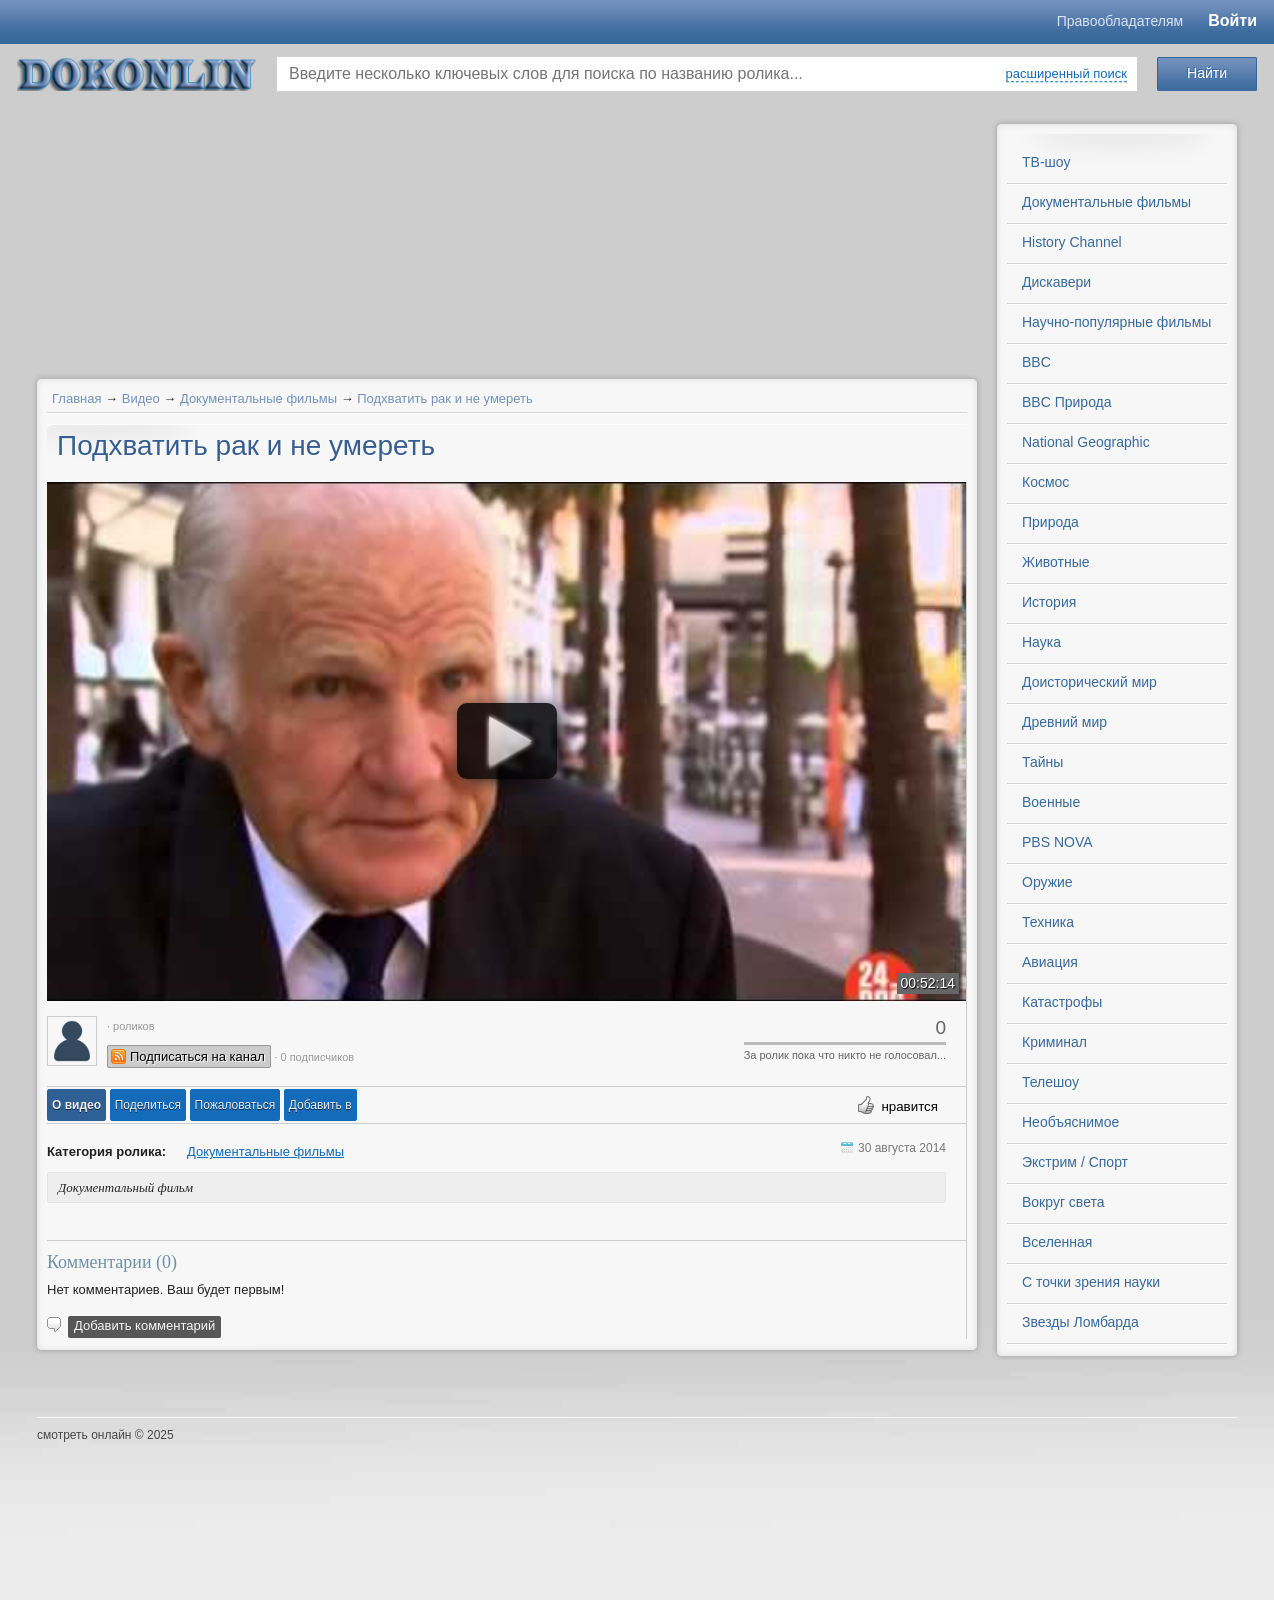 The height and width of the screenshot is (1600, 1274). I want to click on Главная, so click(76, 398).